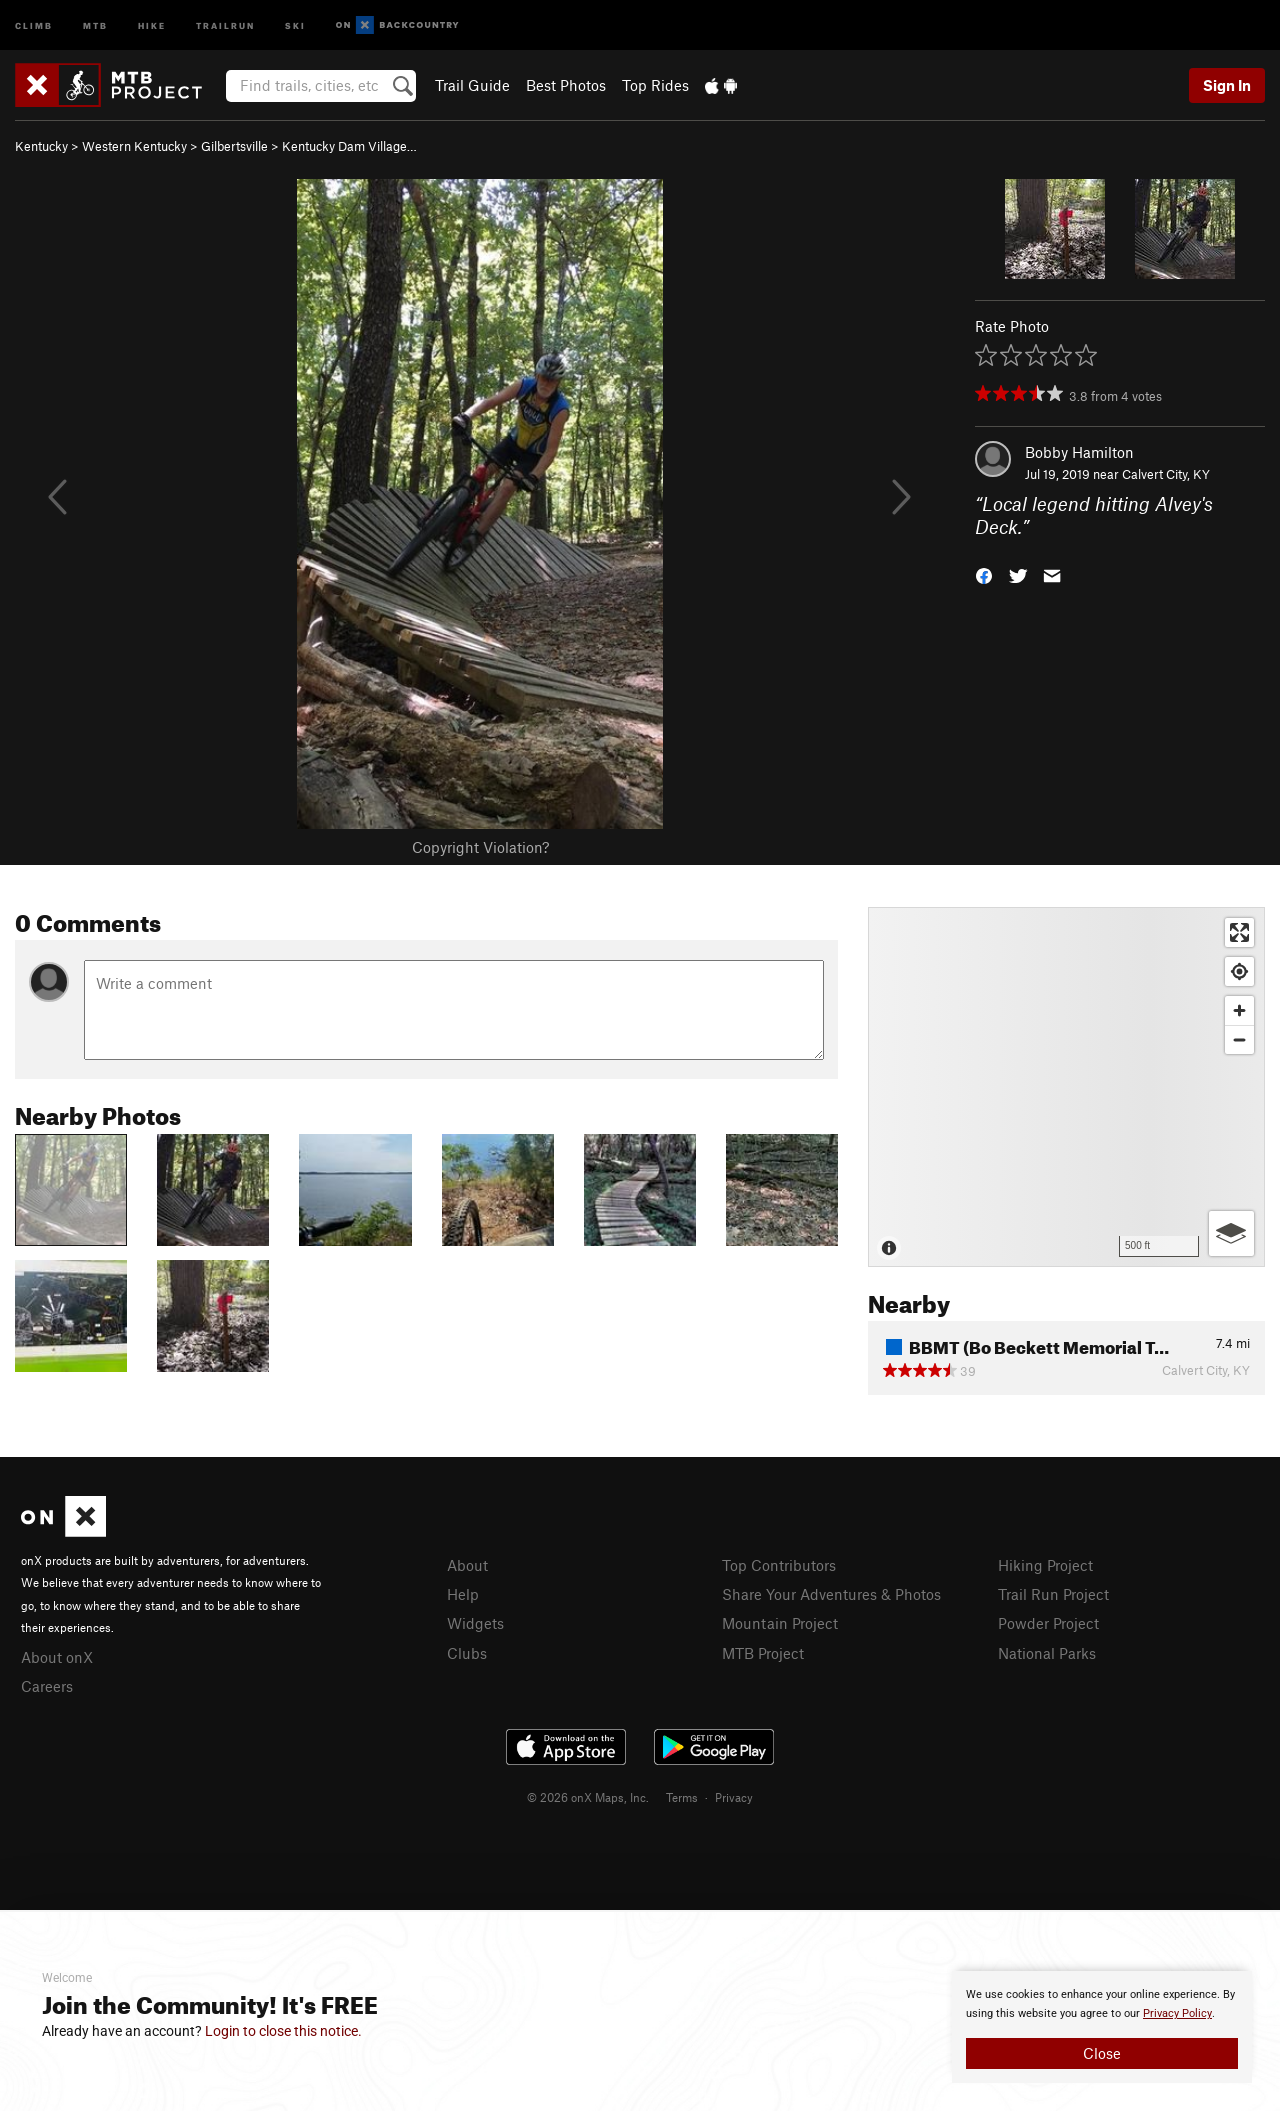 This screenshot has height=2111, width=1280. I want to click on [Find my location], so click(1239, 971).